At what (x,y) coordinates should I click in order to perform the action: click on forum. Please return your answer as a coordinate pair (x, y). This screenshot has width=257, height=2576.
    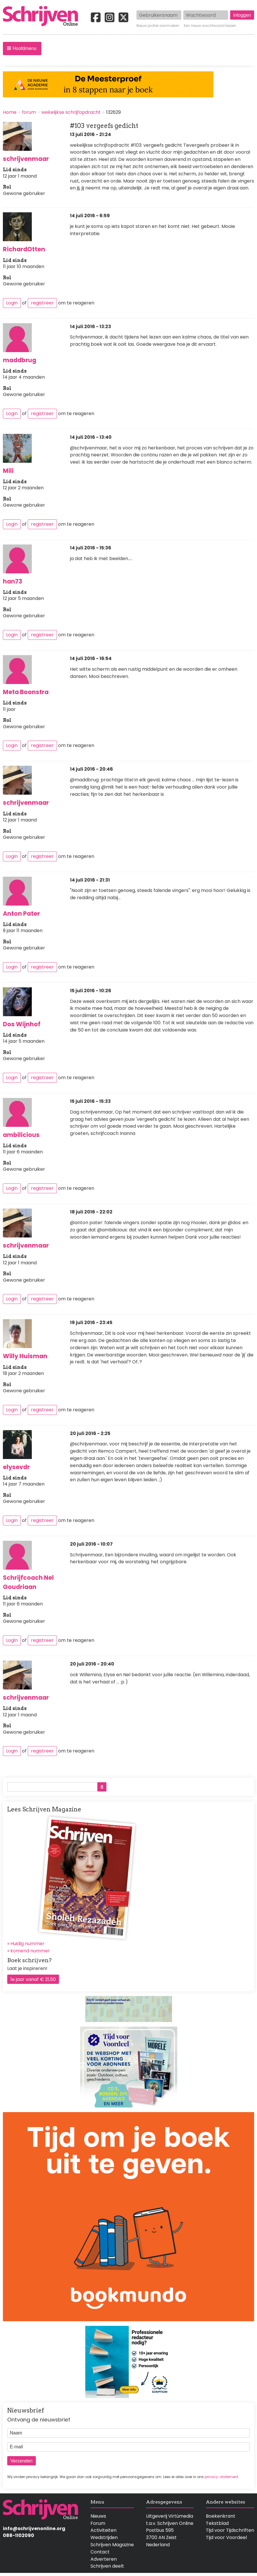
    Looking at the image, I should click on (29, 112).